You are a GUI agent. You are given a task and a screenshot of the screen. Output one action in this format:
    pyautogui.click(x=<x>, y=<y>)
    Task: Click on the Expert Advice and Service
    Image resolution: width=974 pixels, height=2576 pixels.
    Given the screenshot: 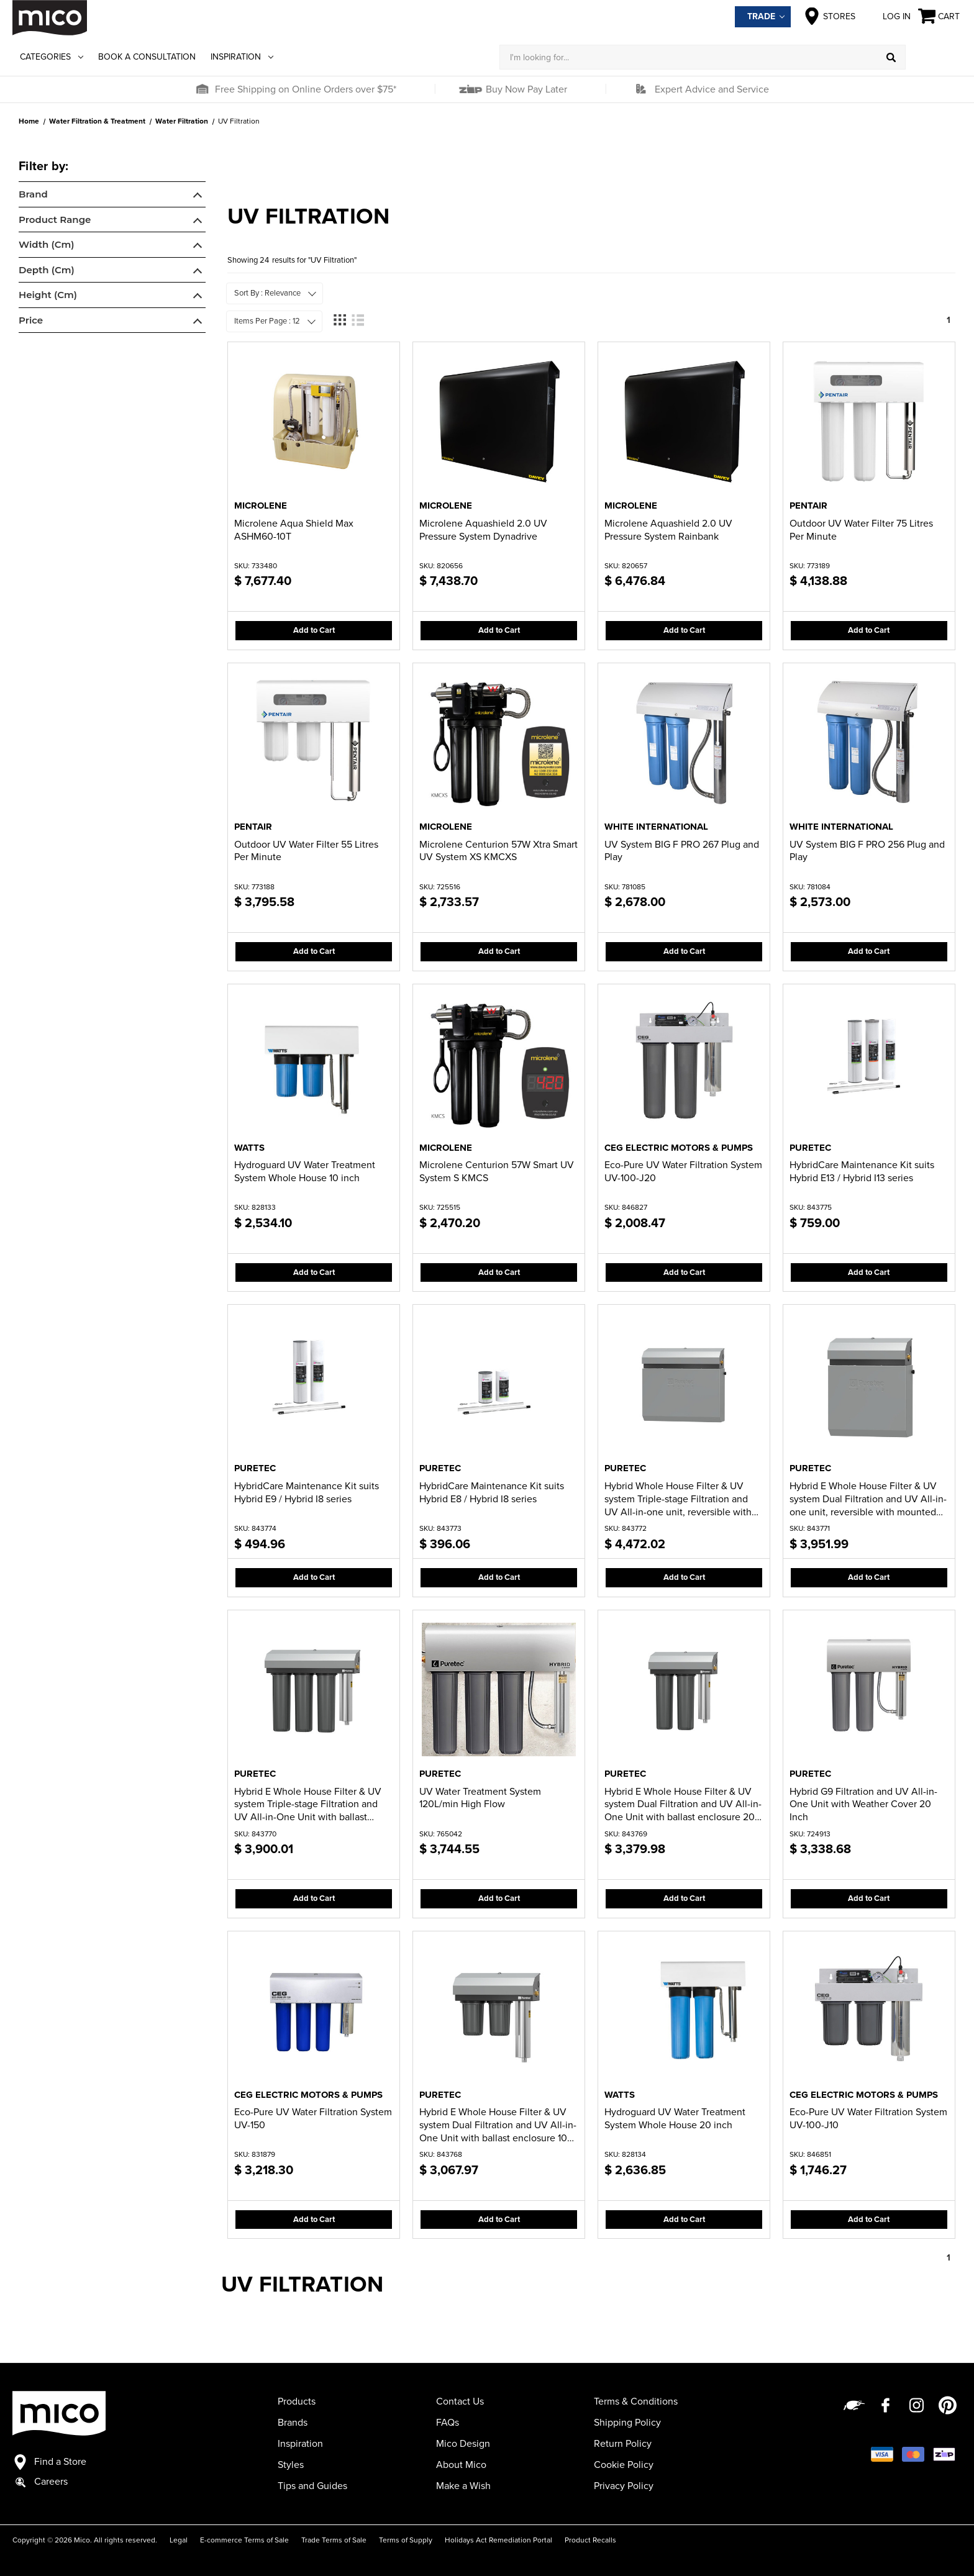 What is the action you would take?
    pyautogui.click(x=712, y=89)
    